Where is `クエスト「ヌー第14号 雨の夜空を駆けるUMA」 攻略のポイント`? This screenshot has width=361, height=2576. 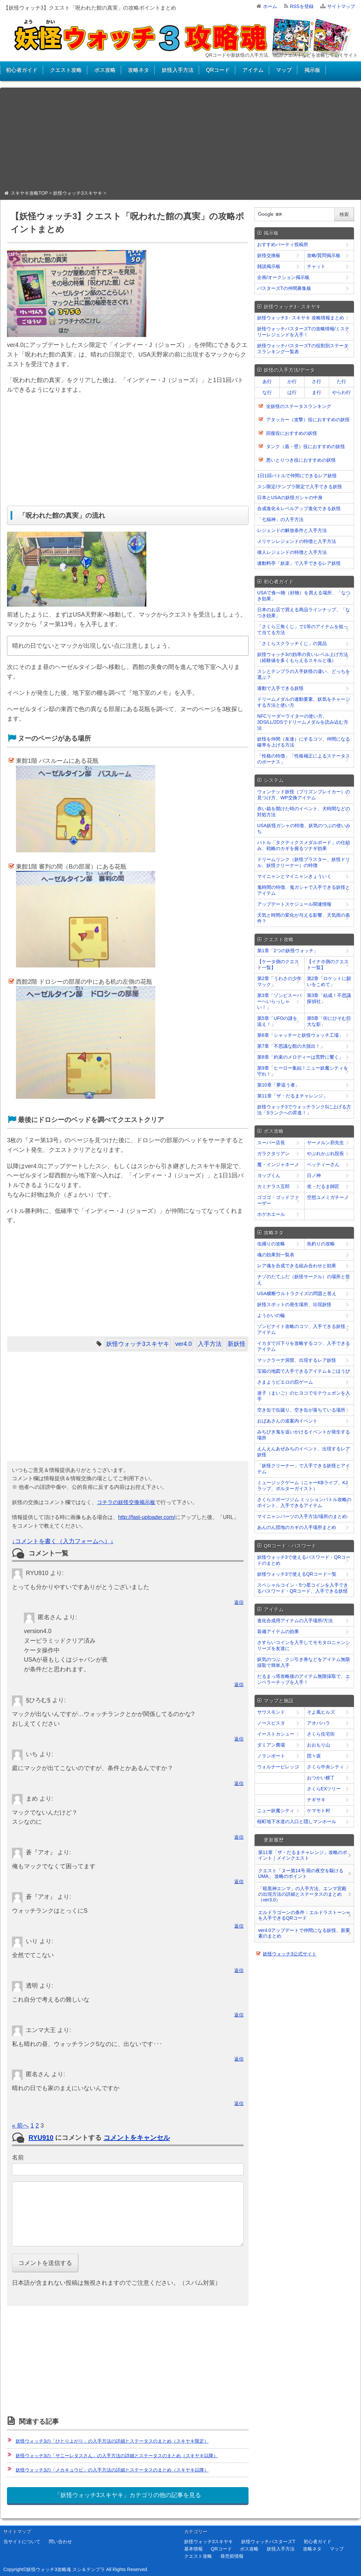 クエスト「ヌー第14号 雨の夜空を駆けるUMA」 攻略のポイント is located at coordinates (300, 1873).